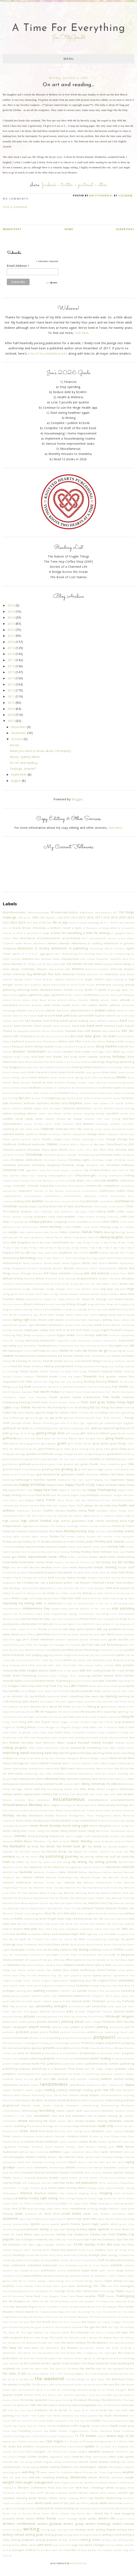  Describe the element at coordinates (98, 2524) in the screenshot. I see `writers meetings` at that location.